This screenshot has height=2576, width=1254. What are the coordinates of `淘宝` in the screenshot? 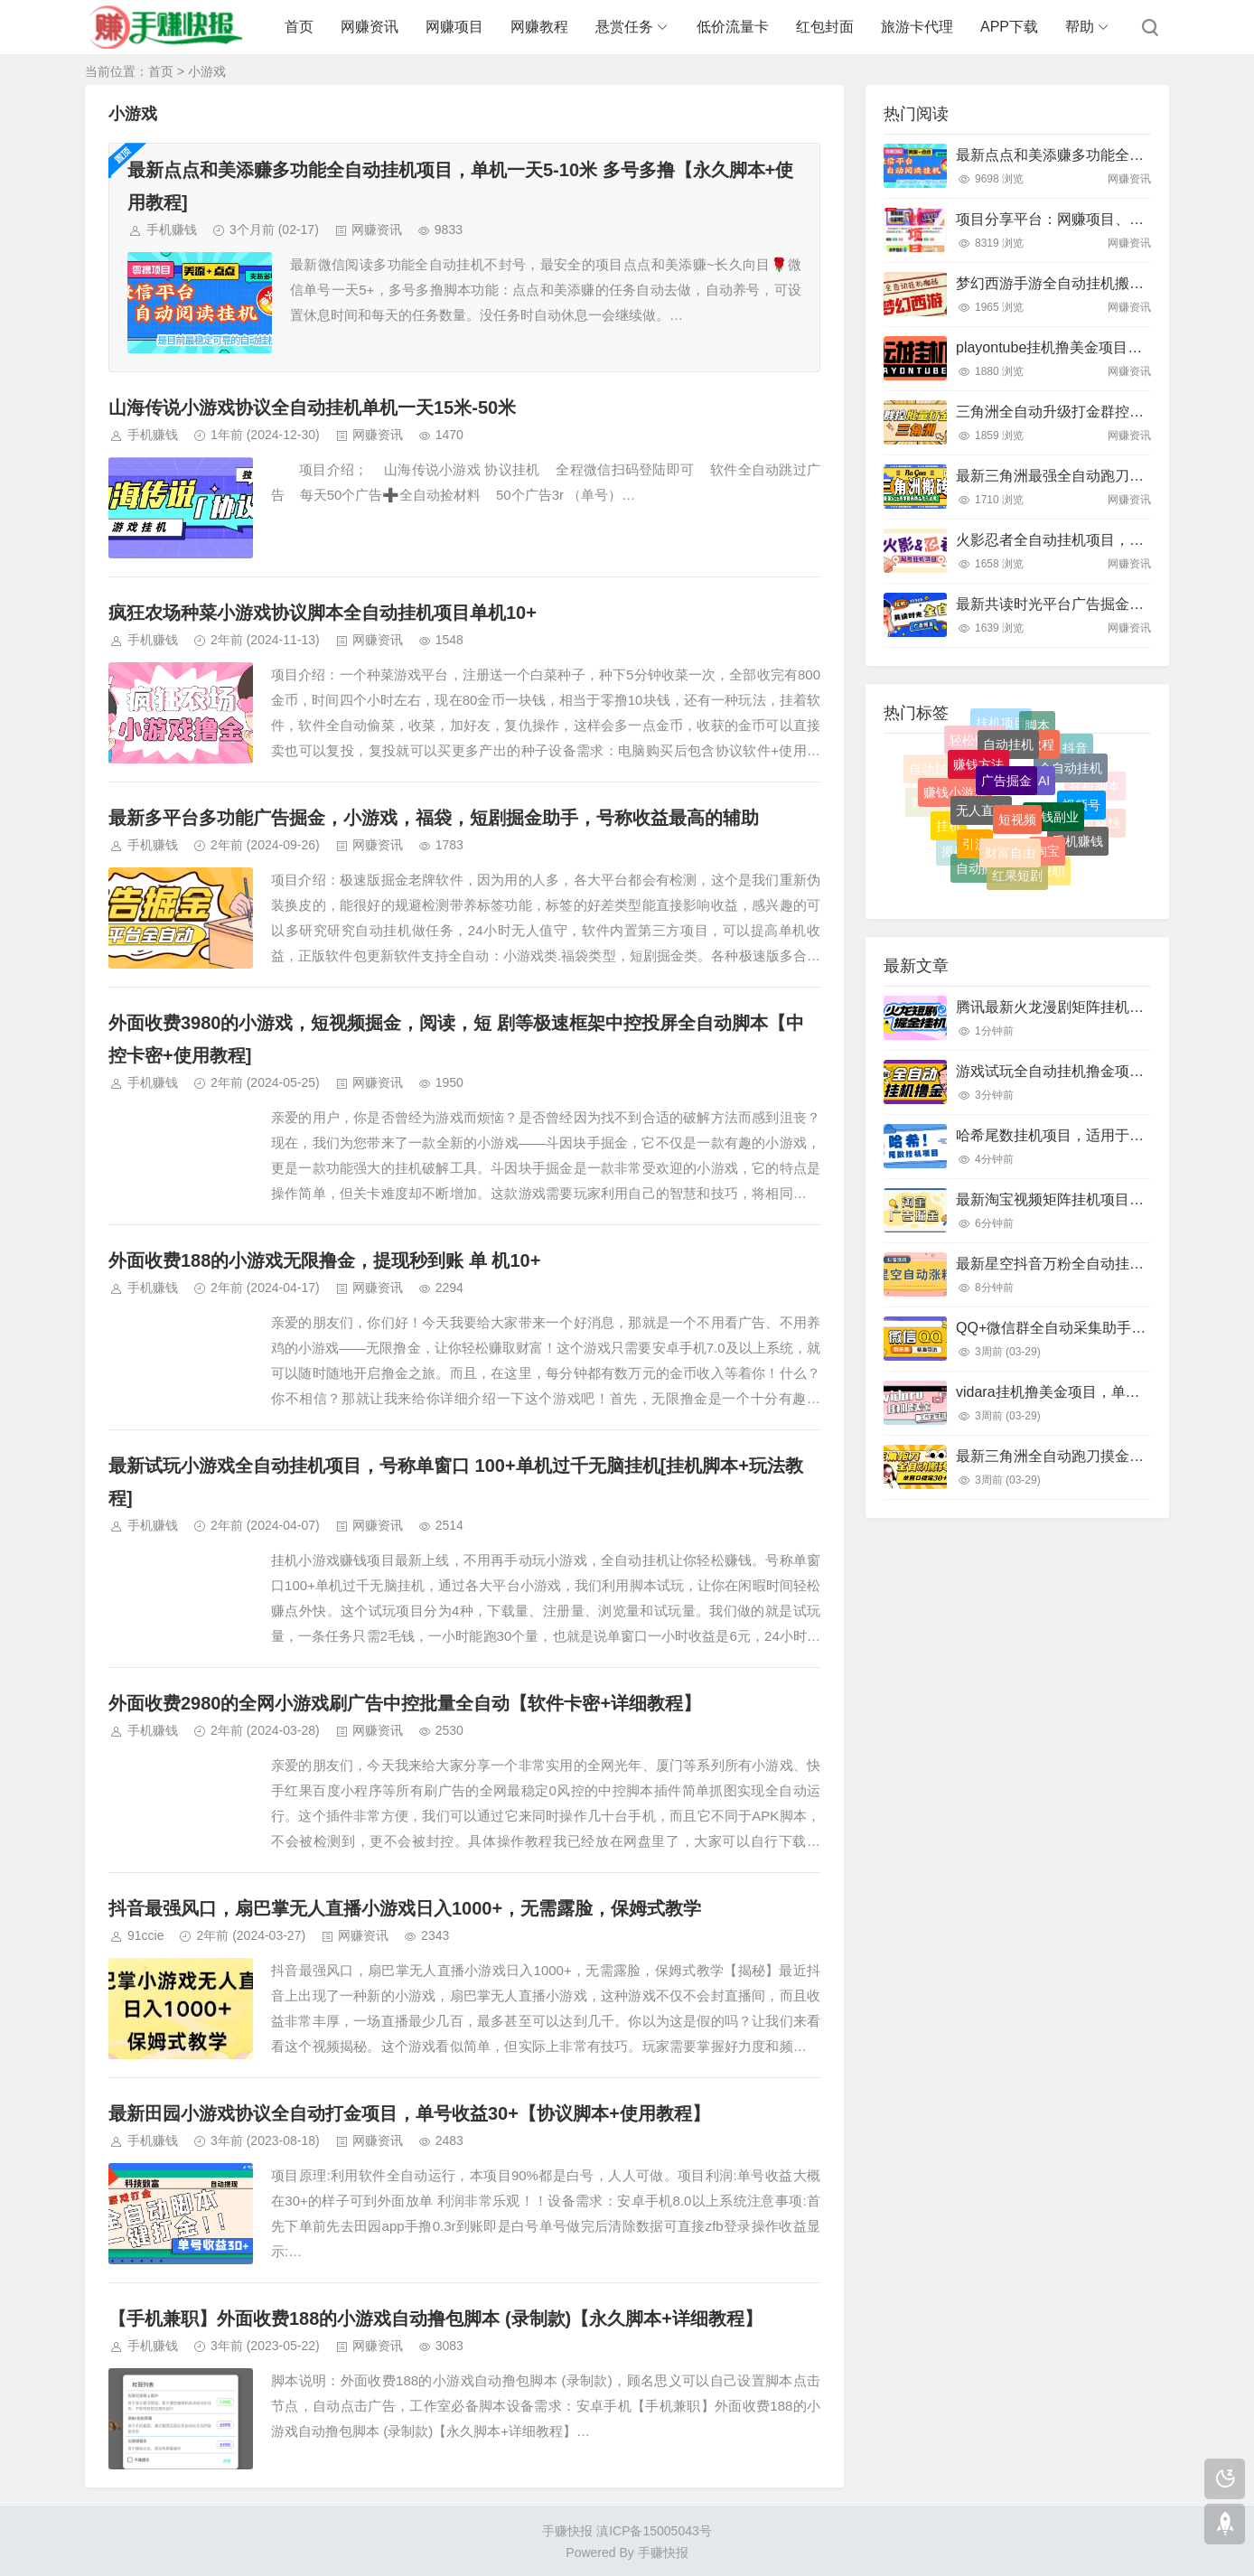 It's located at (1047, 865).